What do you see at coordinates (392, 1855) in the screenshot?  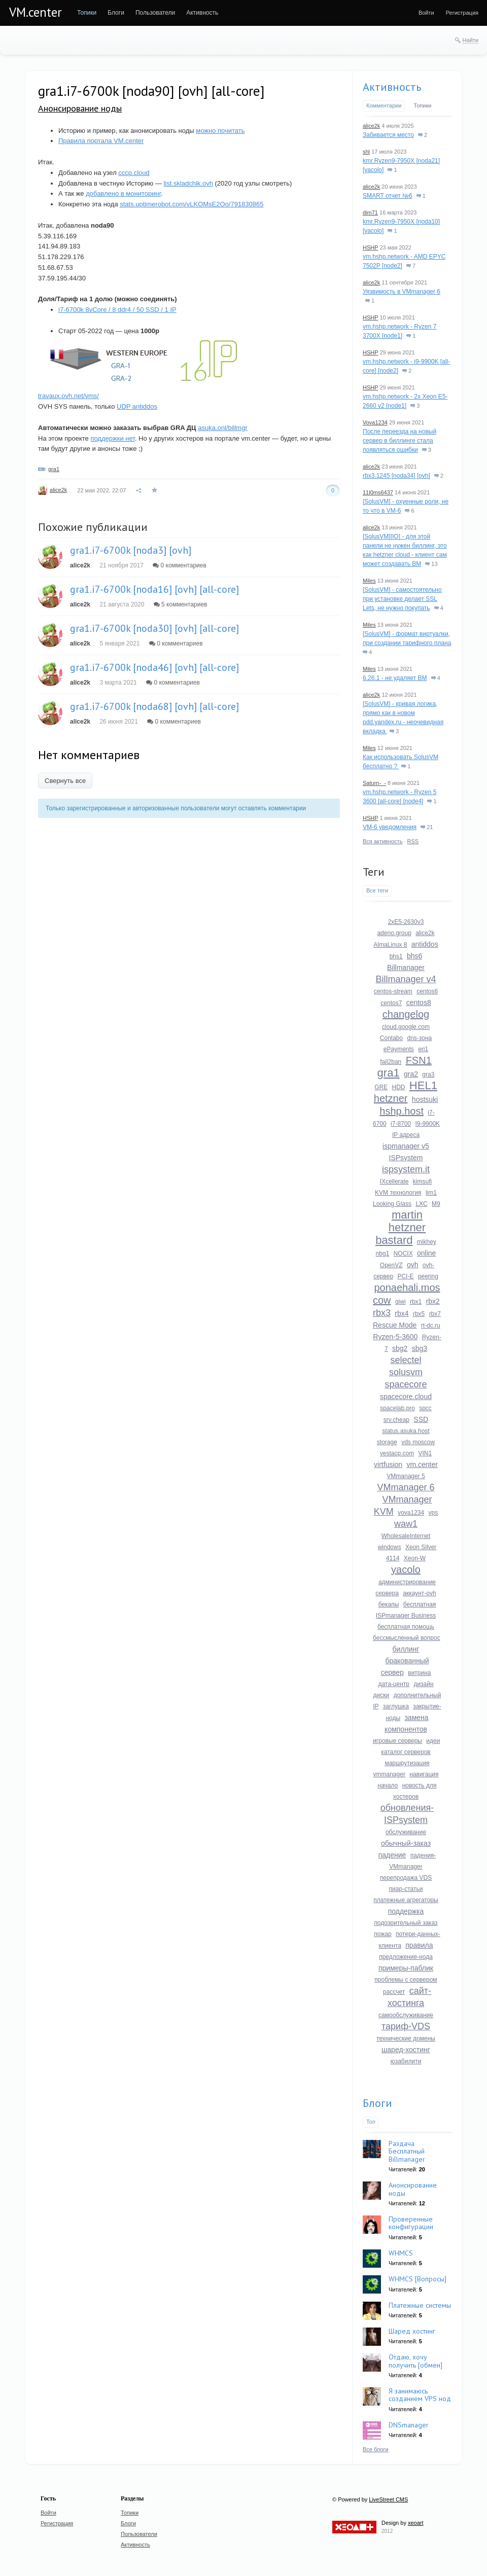 I see `падение` at bounding box center [392, 1855].